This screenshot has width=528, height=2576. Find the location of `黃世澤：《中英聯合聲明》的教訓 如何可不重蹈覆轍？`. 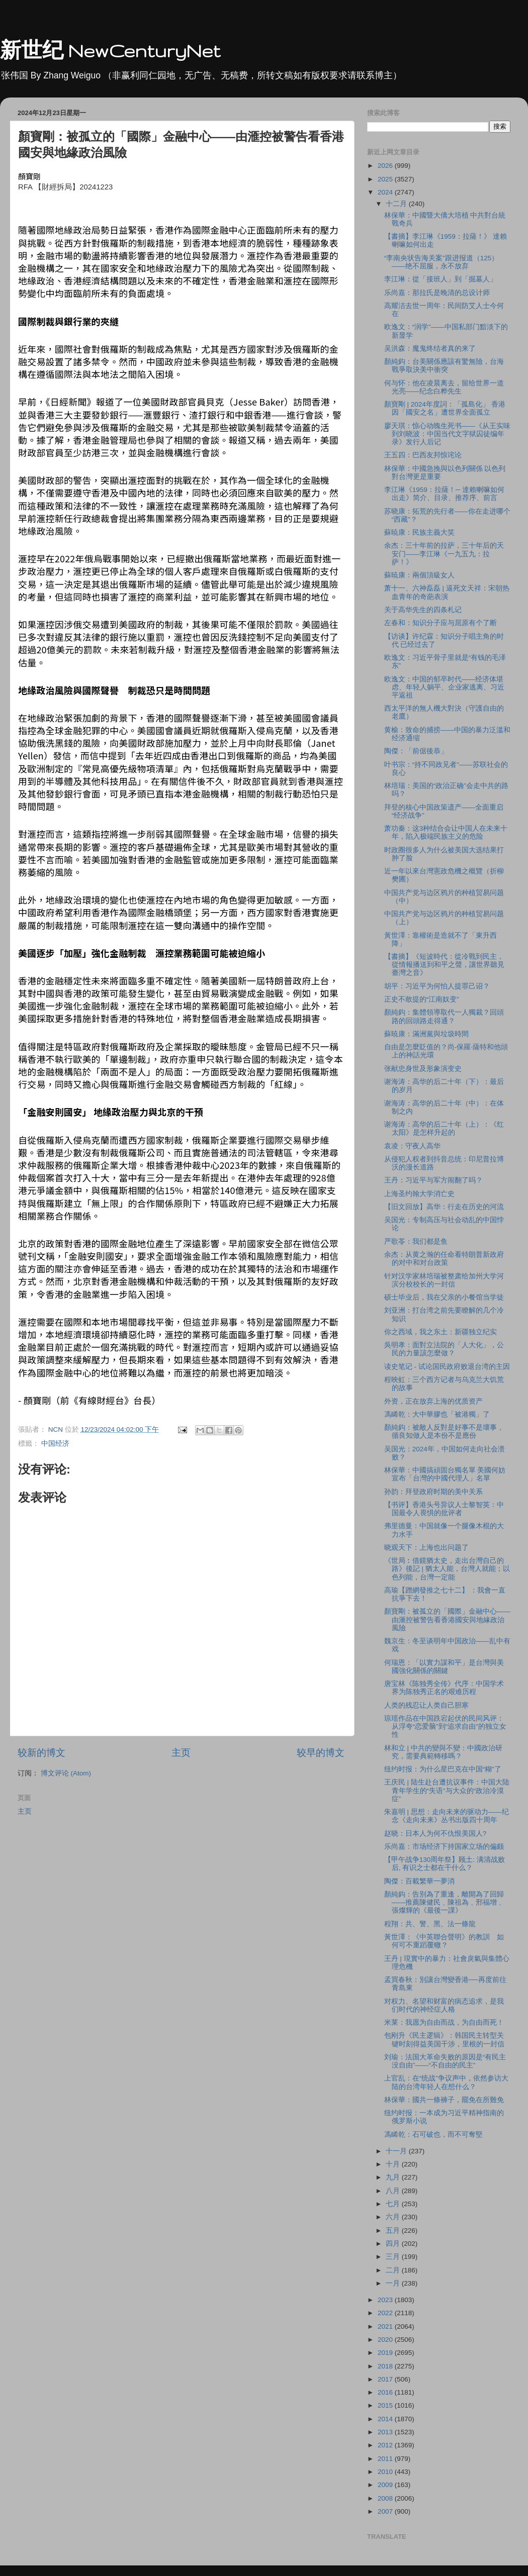

黃世澤：《中英聯合聲明》的教訓 如何可不重蹈覆轍？ is located at coordinates (444, 1941).